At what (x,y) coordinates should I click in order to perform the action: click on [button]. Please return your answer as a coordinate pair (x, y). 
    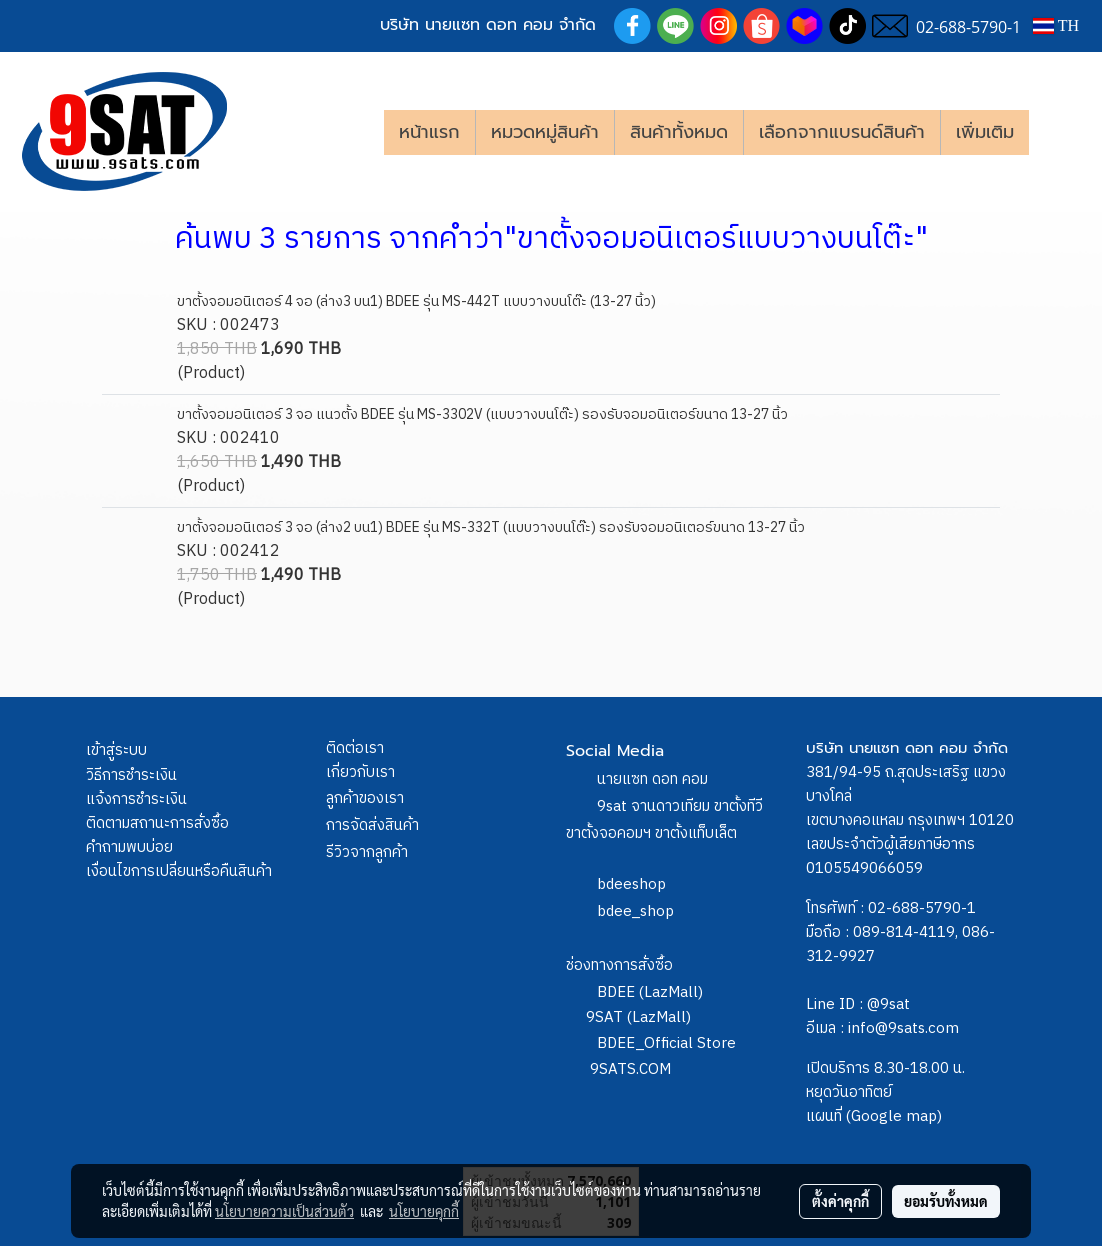
    Looking at the image, I should click on (1059, 132).